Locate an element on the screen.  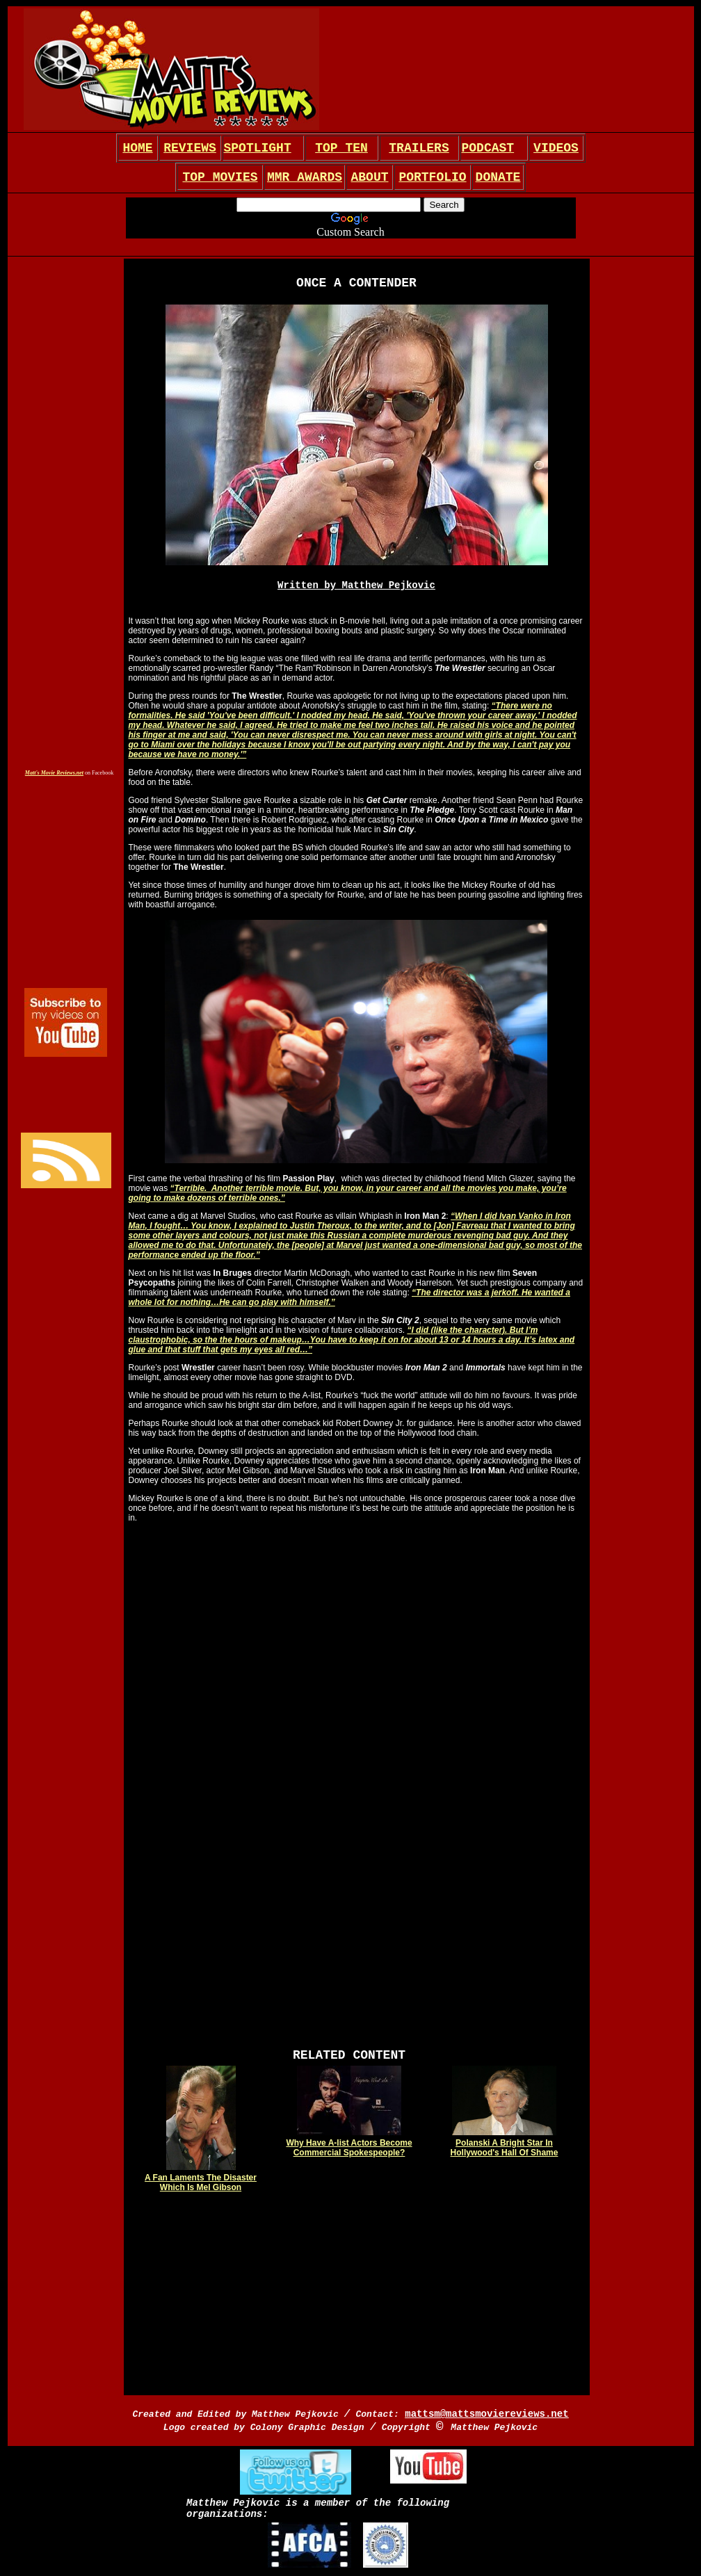
DONATE is located at coordinates (498, 177).